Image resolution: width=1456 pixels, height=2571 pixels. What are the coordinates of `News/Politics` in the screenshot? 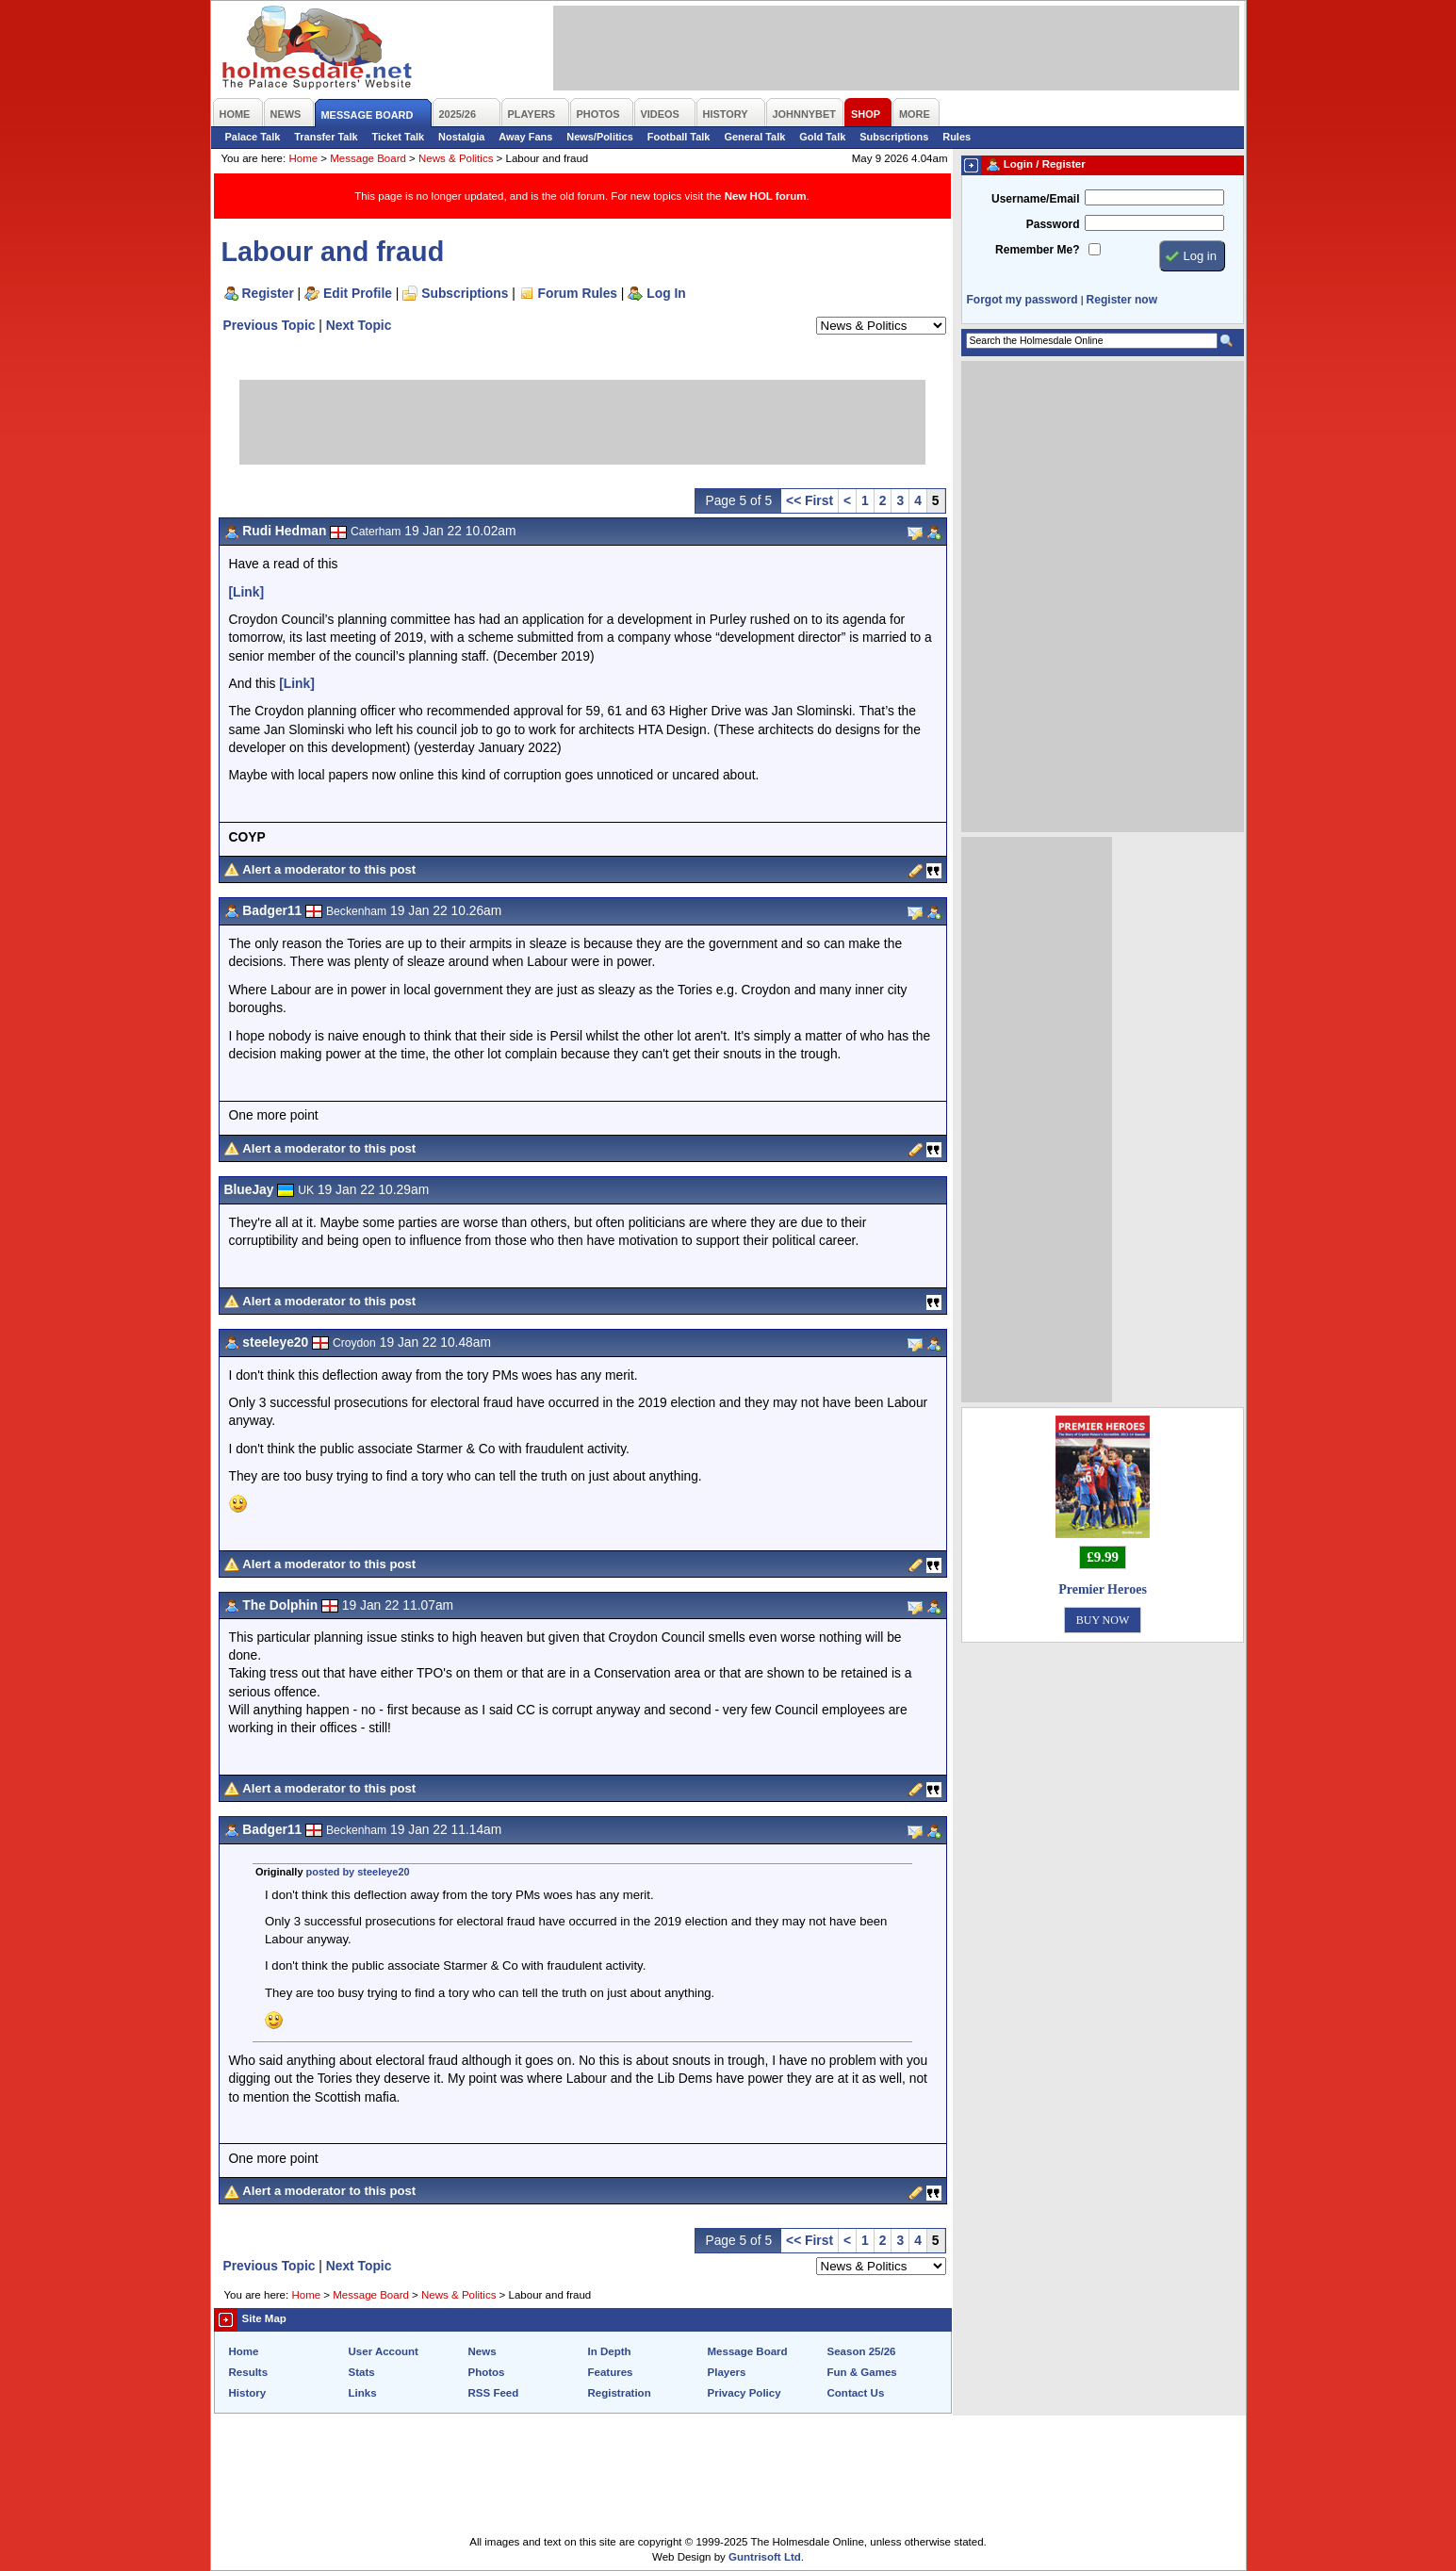 It's located at (599, 136).